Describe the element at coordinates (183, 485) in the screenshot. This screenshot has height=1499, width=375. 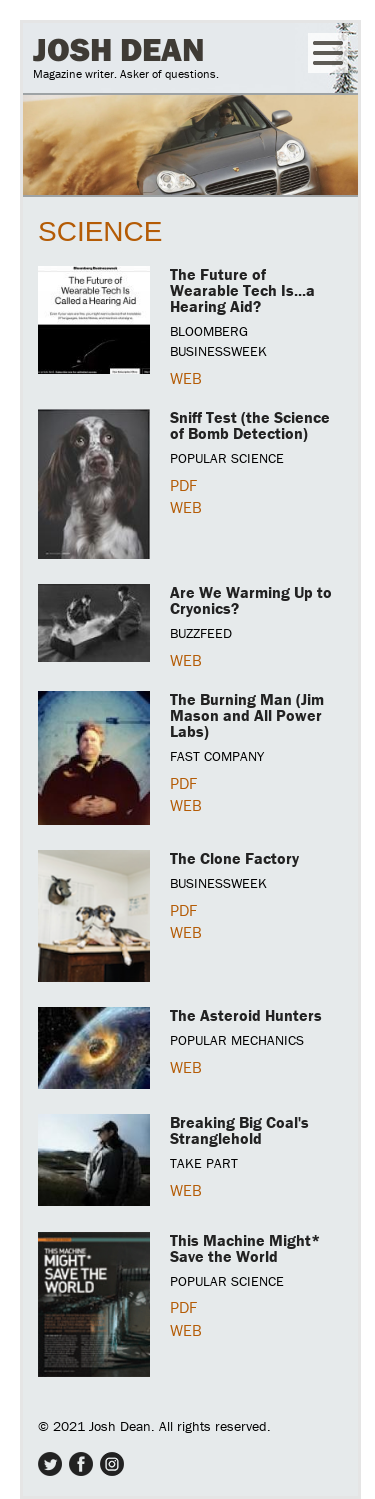
I see `PDF` at that location.